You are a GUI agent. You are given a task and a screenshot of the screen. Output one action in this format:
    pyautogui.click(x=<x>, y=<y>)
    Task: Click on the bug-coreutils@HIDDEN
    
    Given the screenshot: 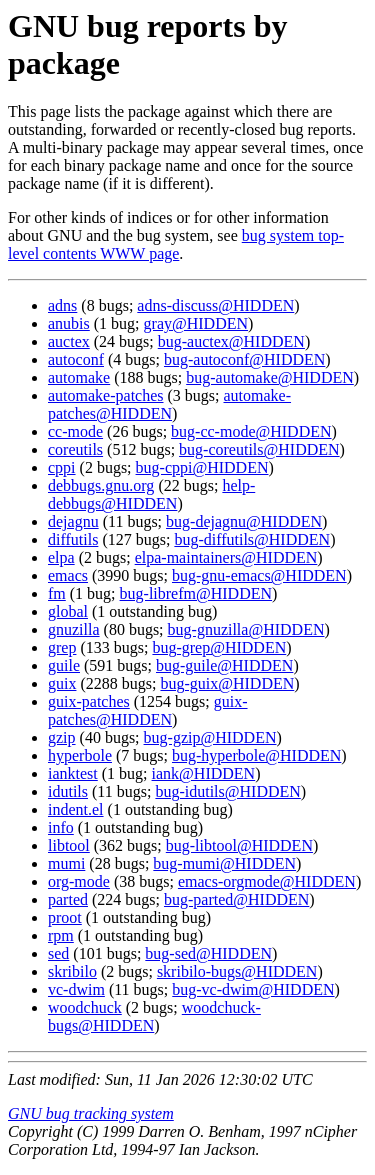 What is the action you would take?
    pyautogui.click(x=259, y=449)
    